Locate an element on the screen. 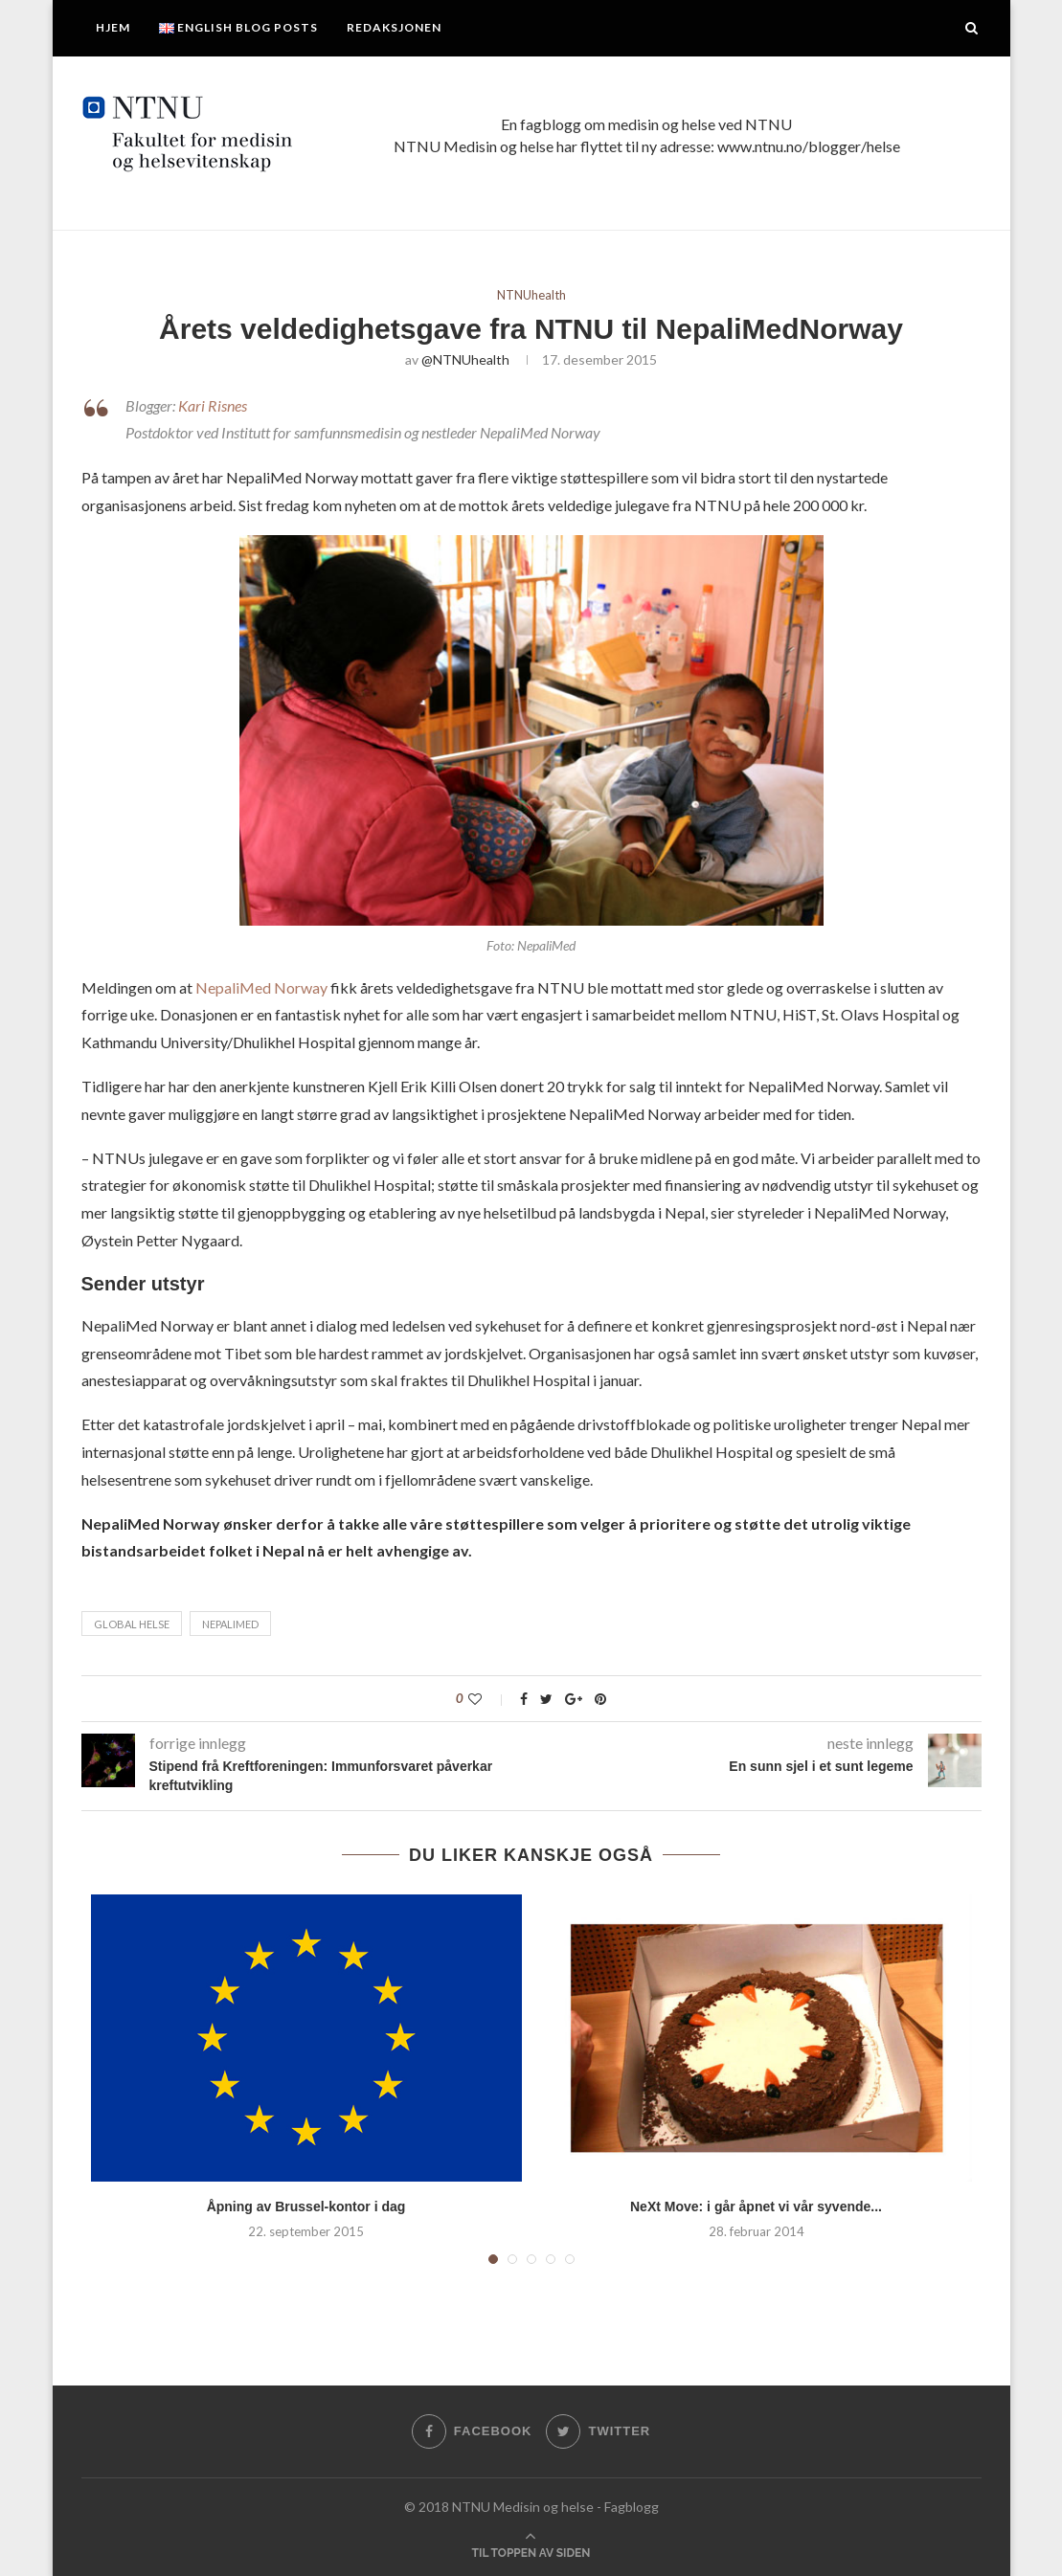 Image resolution: width=1062 pixels, height=2576 pixels. NeXt Move: i går åpnet vi vår syvende... is located at coordinates (756, 2206).